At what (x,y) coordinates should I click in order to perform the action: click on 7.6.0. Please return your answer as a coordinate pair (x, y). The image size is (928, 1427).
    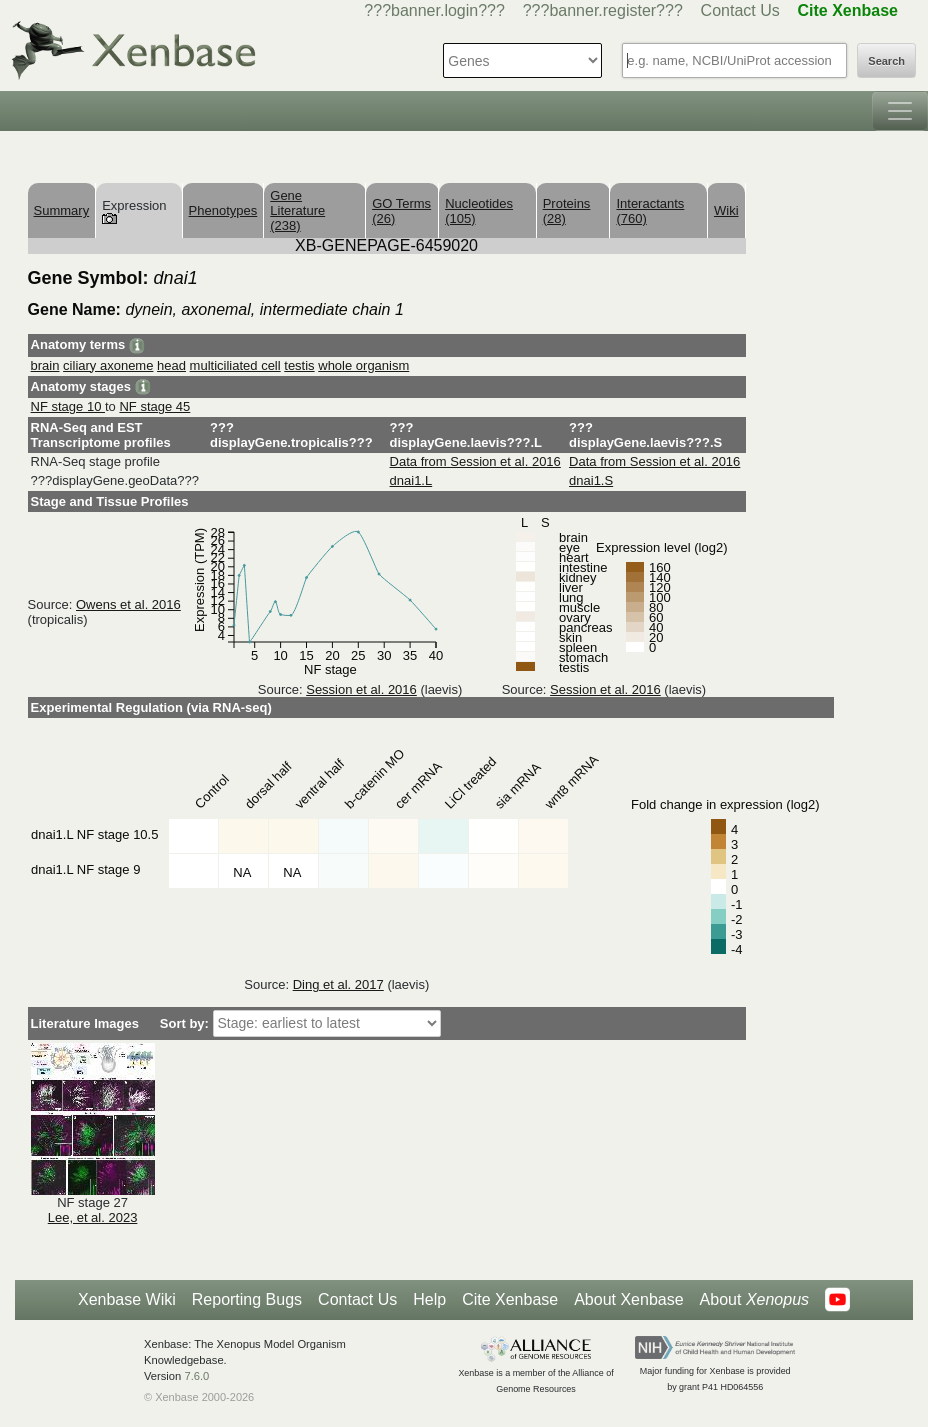
    Looking at the image, I should click on (196, 1376).